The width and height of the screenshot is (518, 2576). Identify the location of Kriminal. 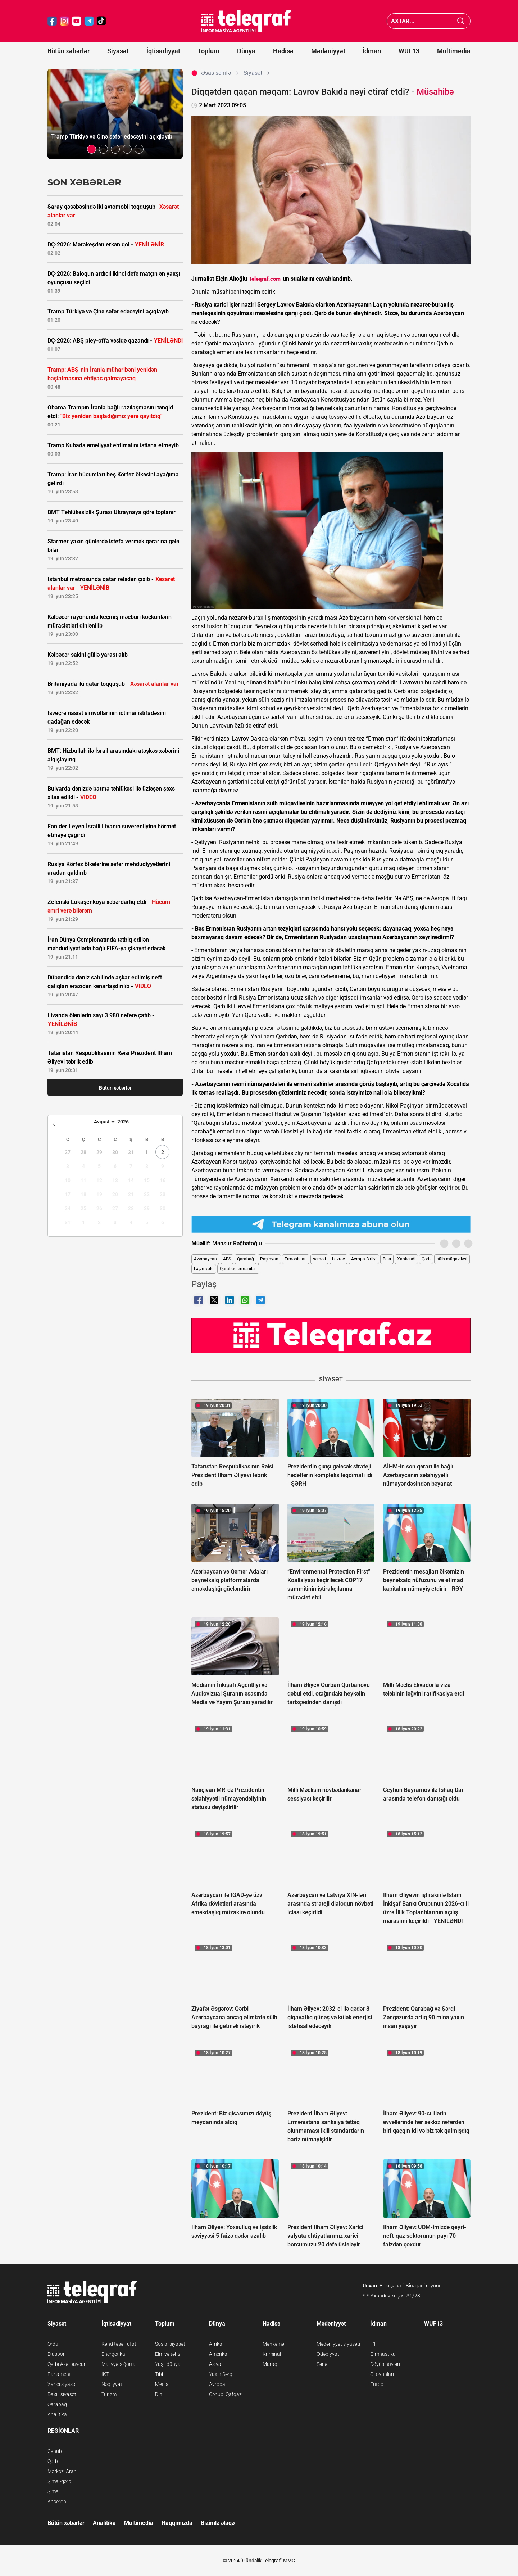
(272, 2354).